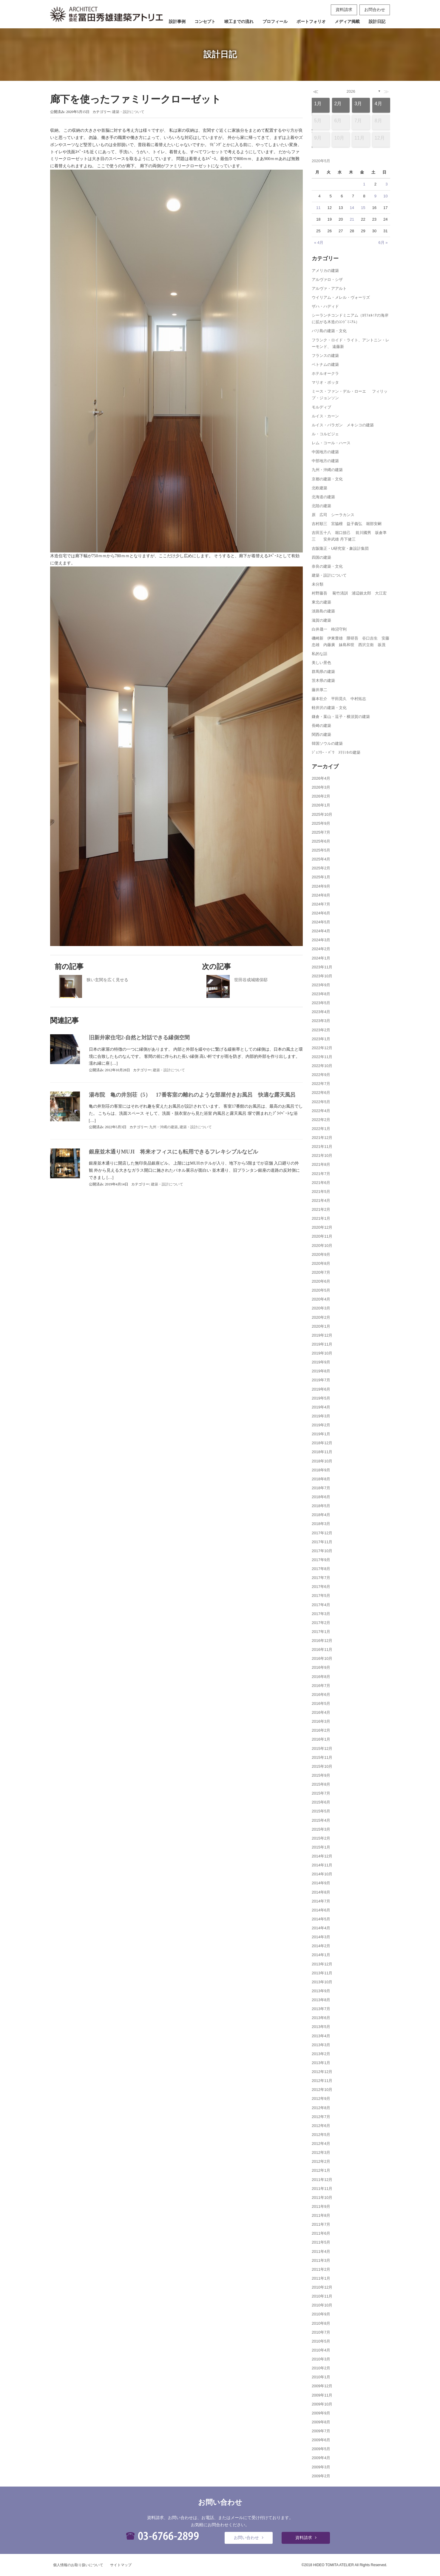 This screenshot has height=2576, width=440. What do you see at coordinates (322, 1865) in the screenshot?
I see `2014年11月` at bounding box center [322, 1865].